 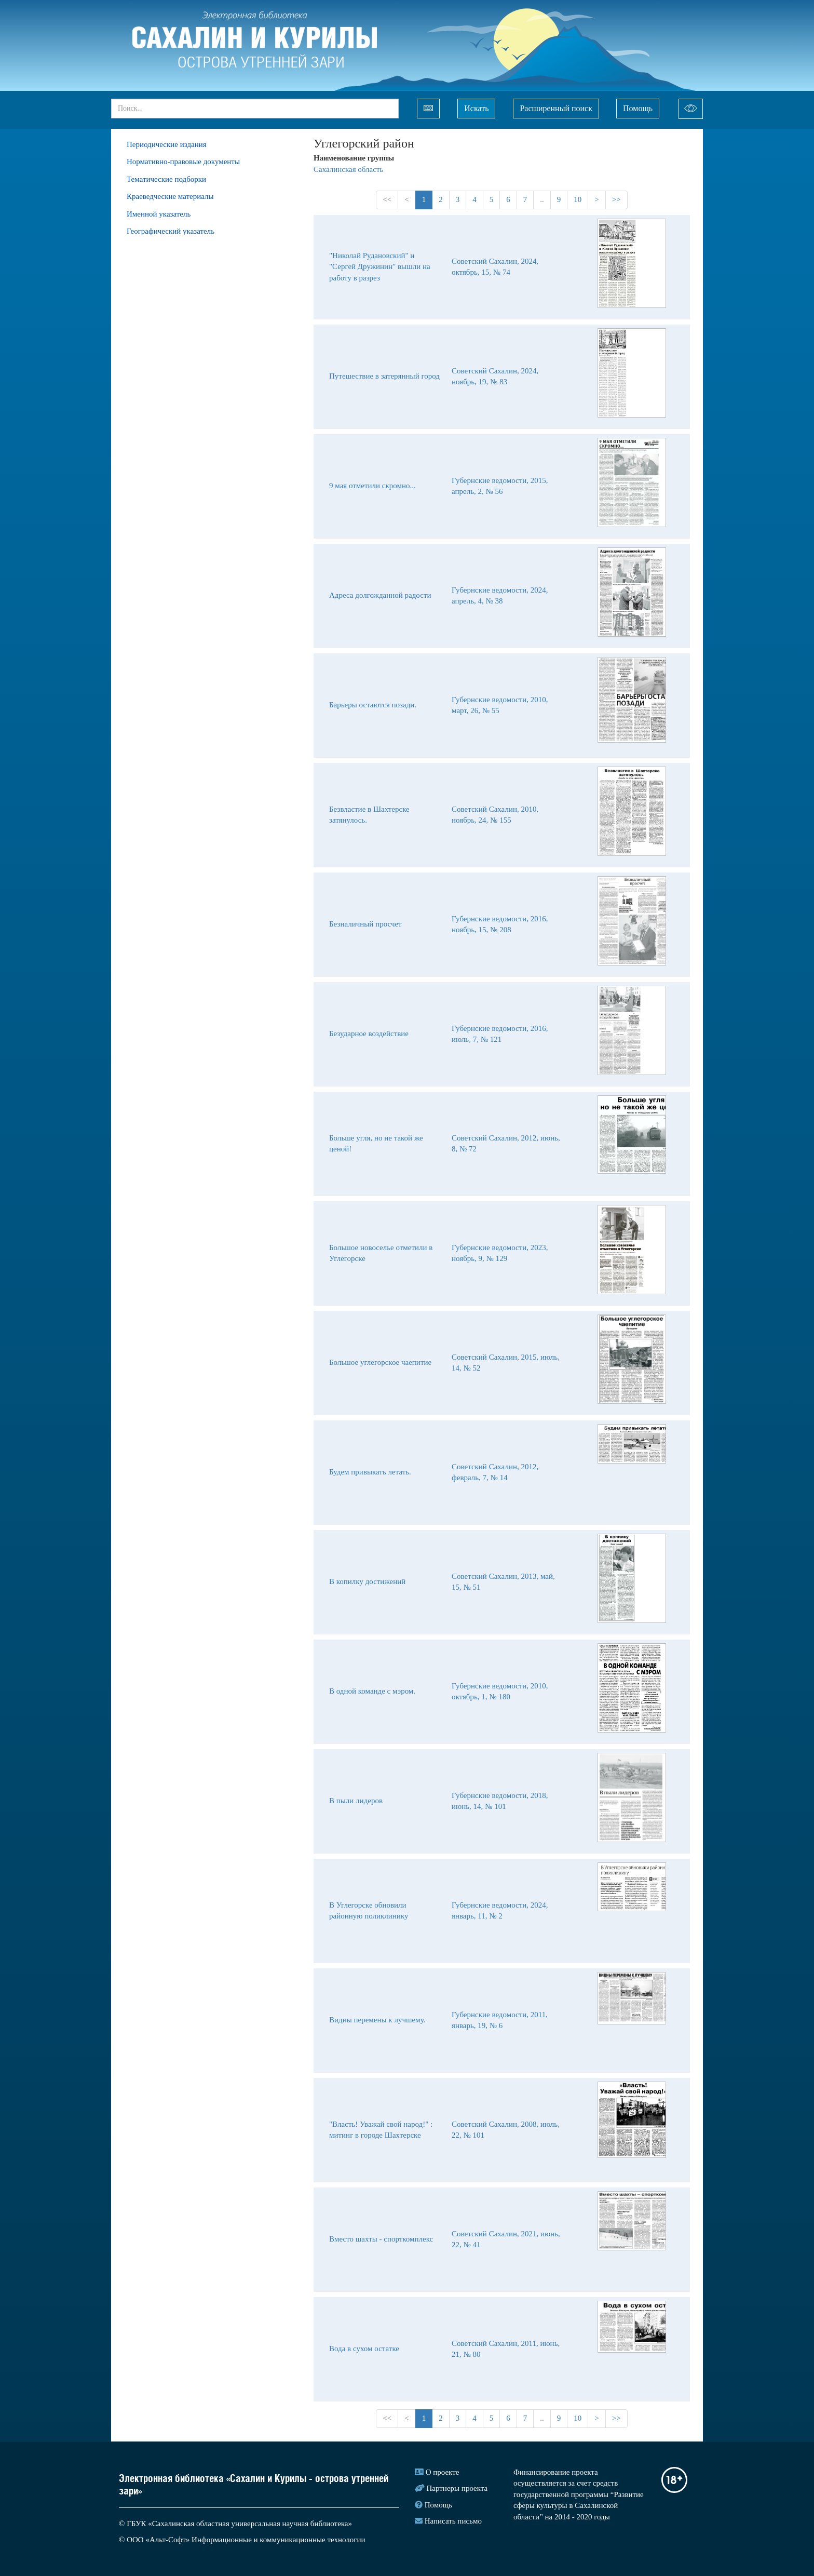 I want to click on .., so click(x=542, y=199).